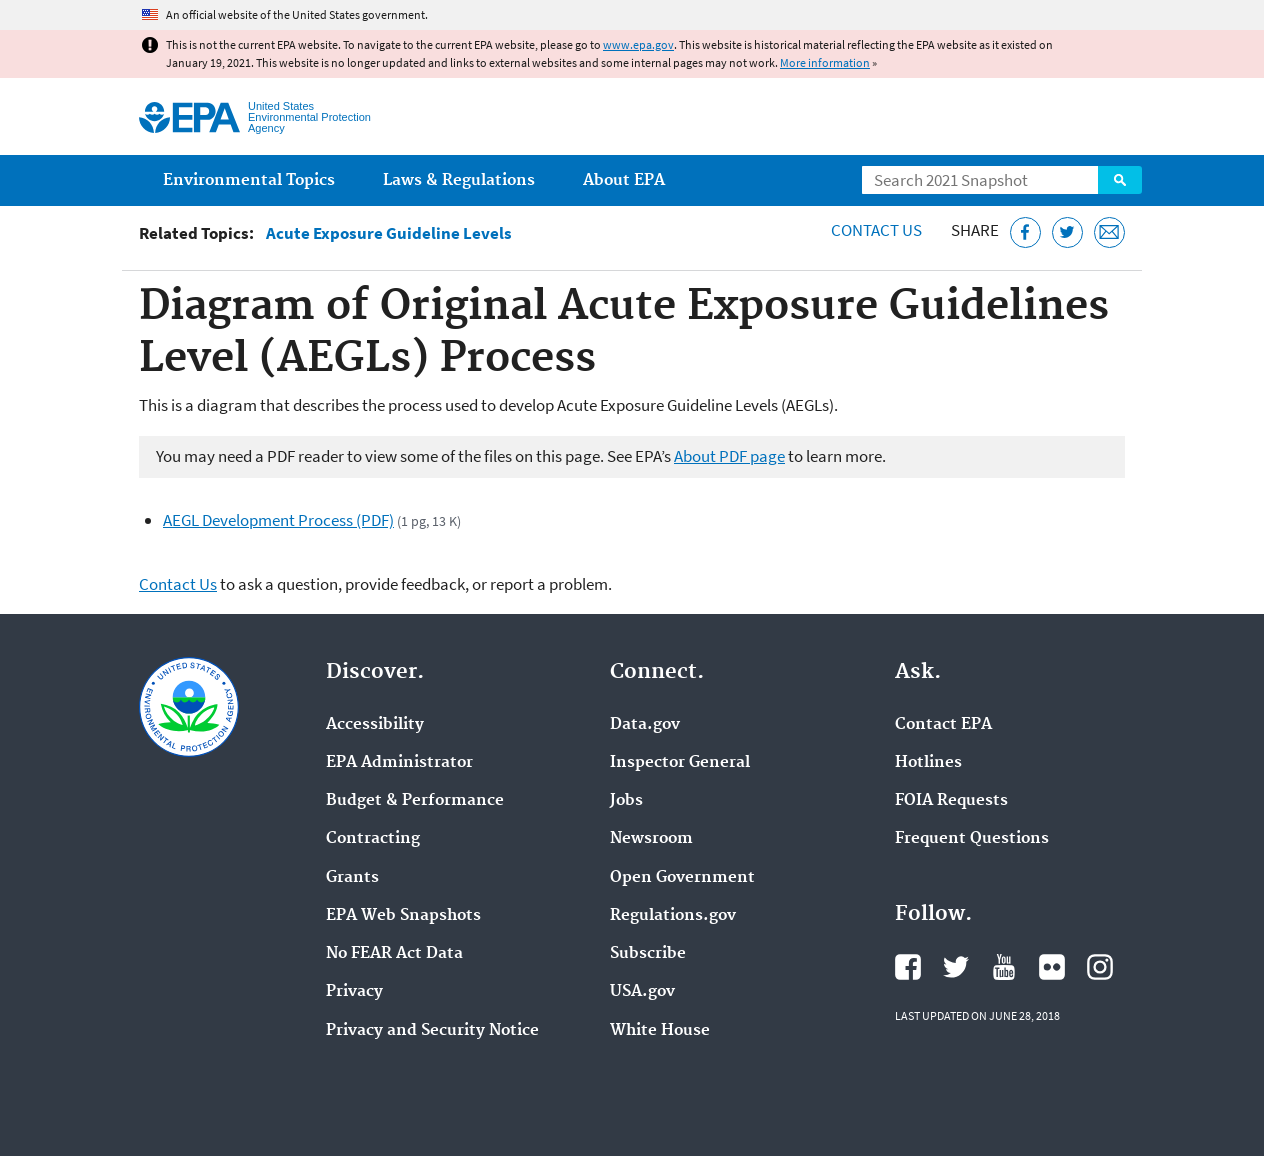 This screenshot has height=1156, width=1264. Describe the element at coordinates (399, 763) in the screenshot. I see `EPA Administrator` at that location.